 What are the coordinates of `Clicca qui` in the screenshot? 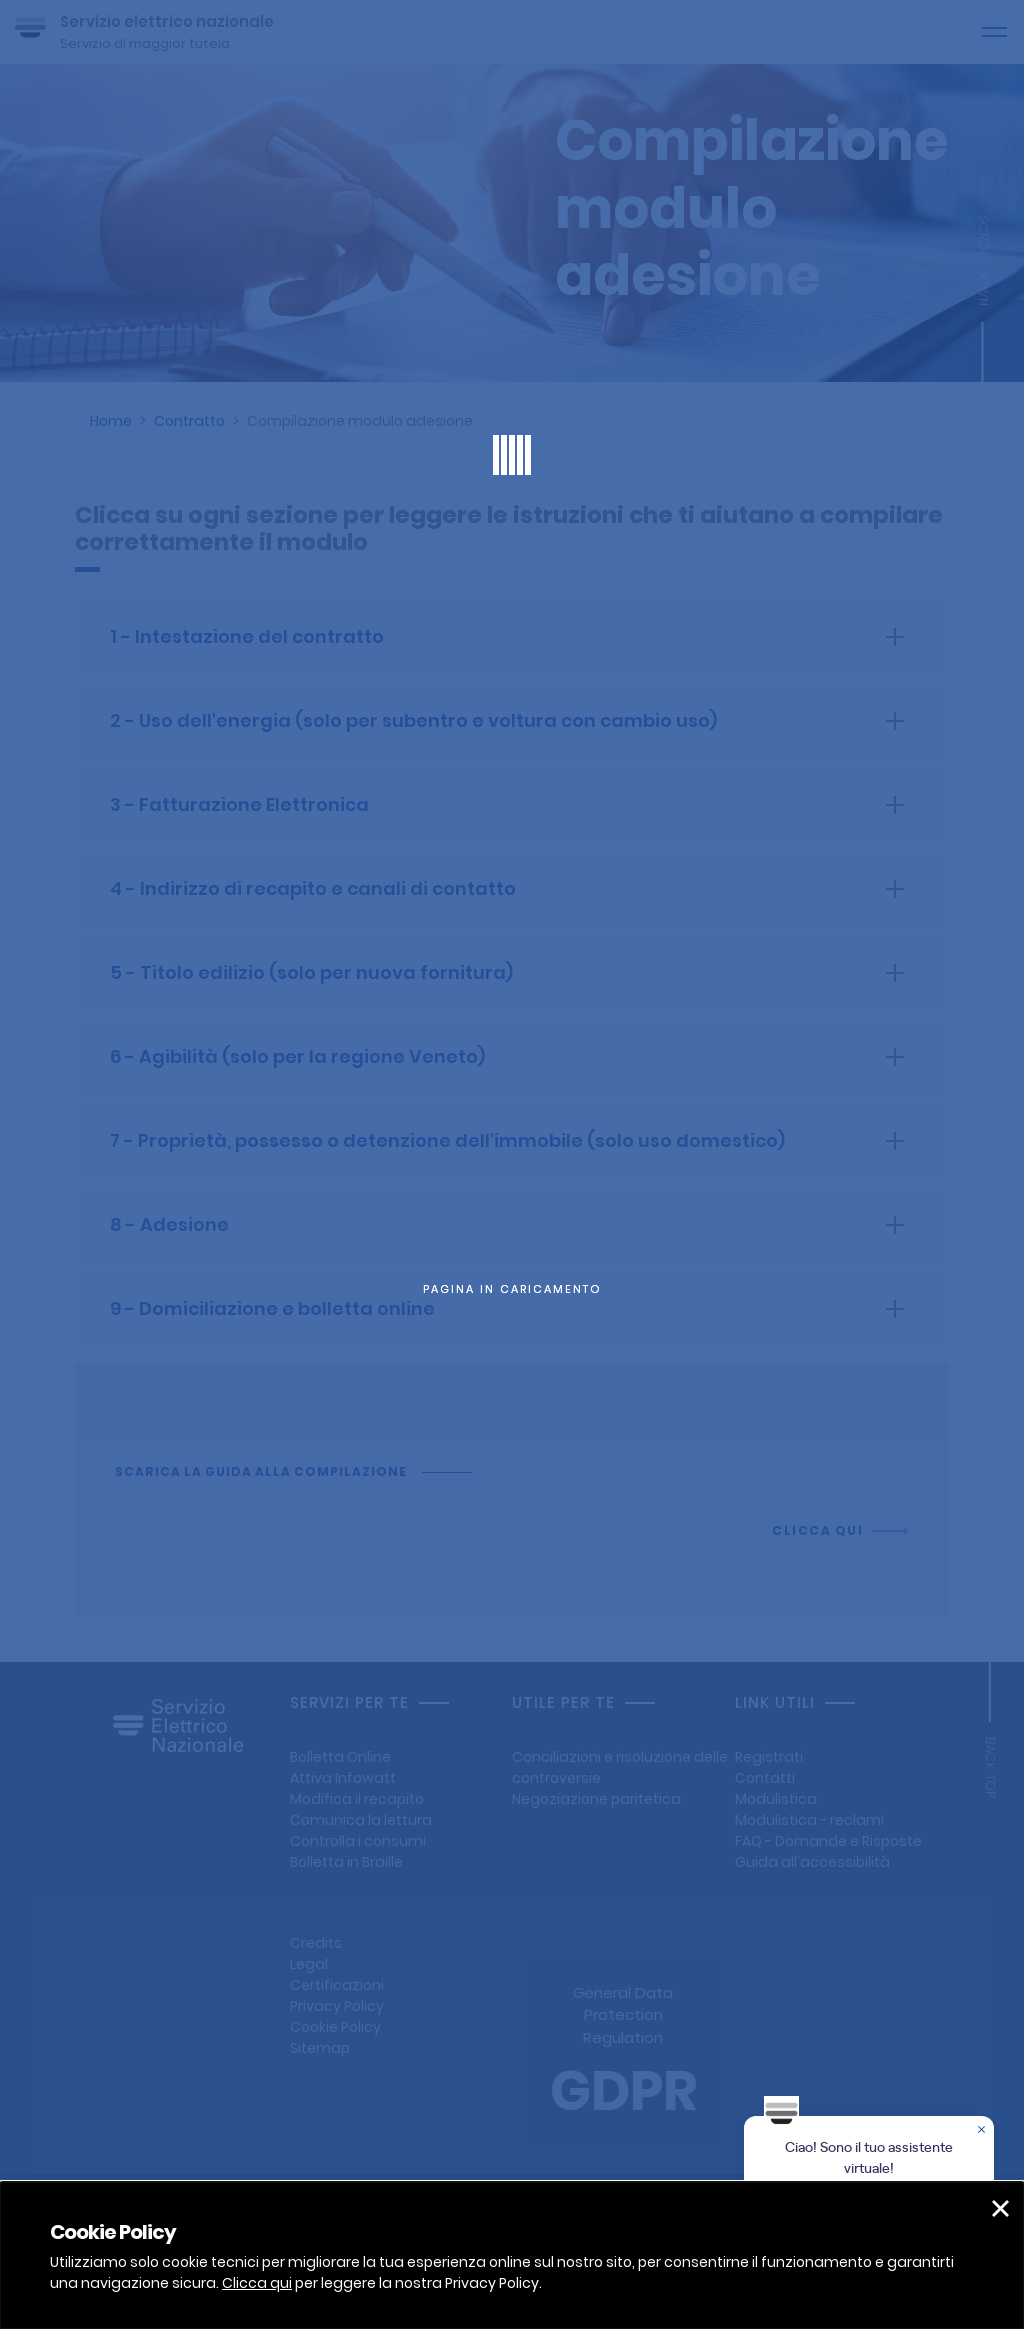 It's located at (257, 2283).